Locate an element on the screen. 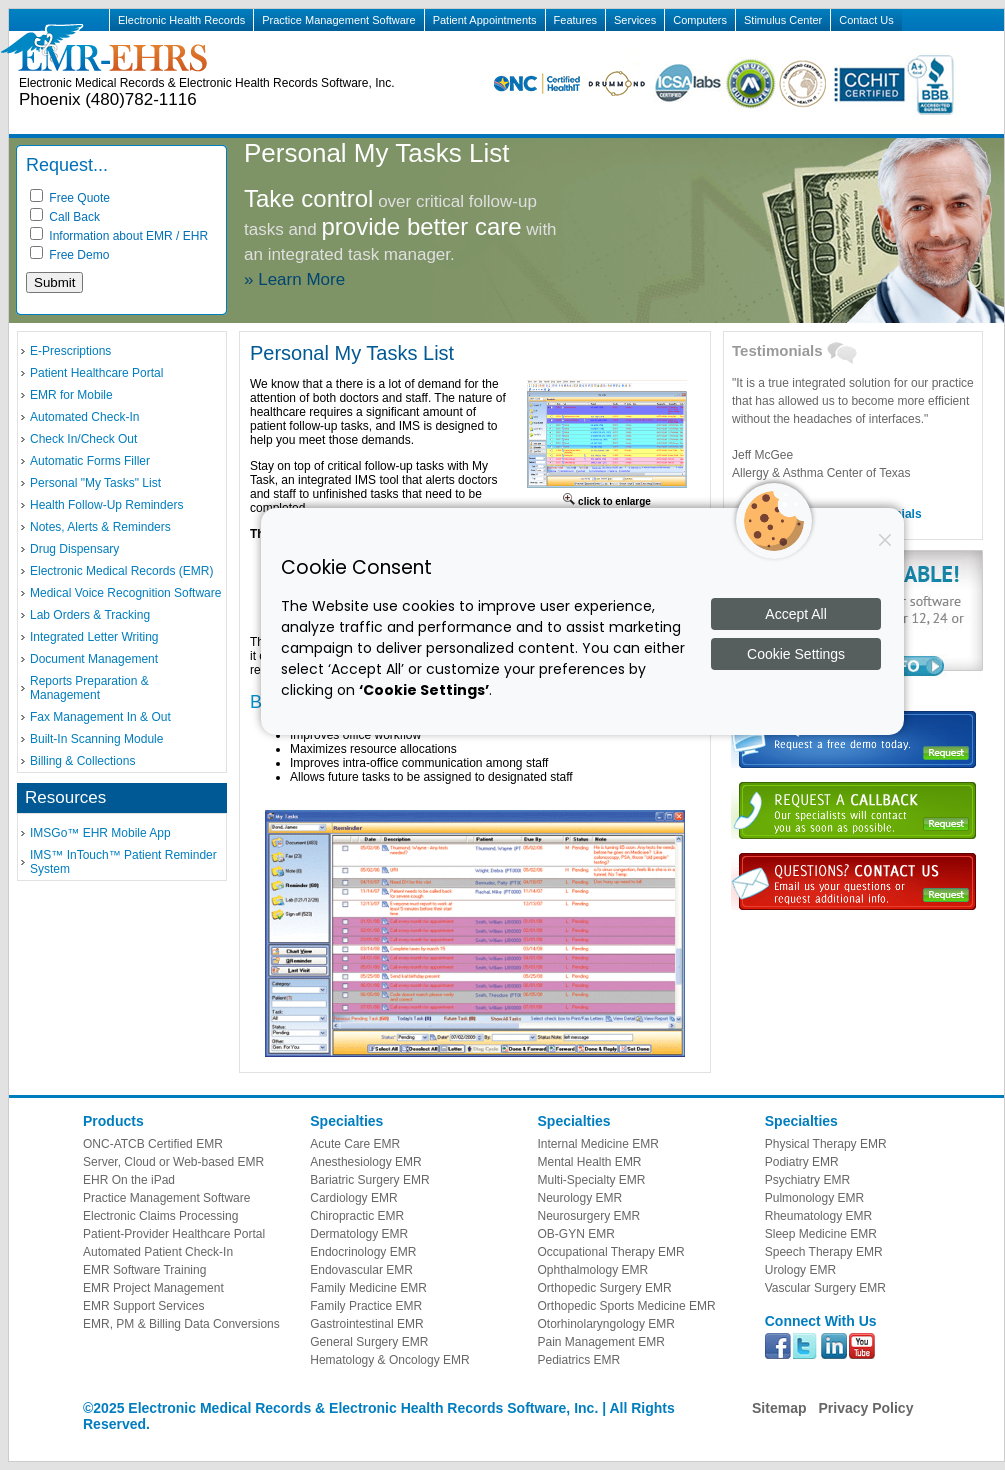 Image resolution: width=1005 pixels, height=1470 pixels. Call Back is located at coordinates (65, 217).